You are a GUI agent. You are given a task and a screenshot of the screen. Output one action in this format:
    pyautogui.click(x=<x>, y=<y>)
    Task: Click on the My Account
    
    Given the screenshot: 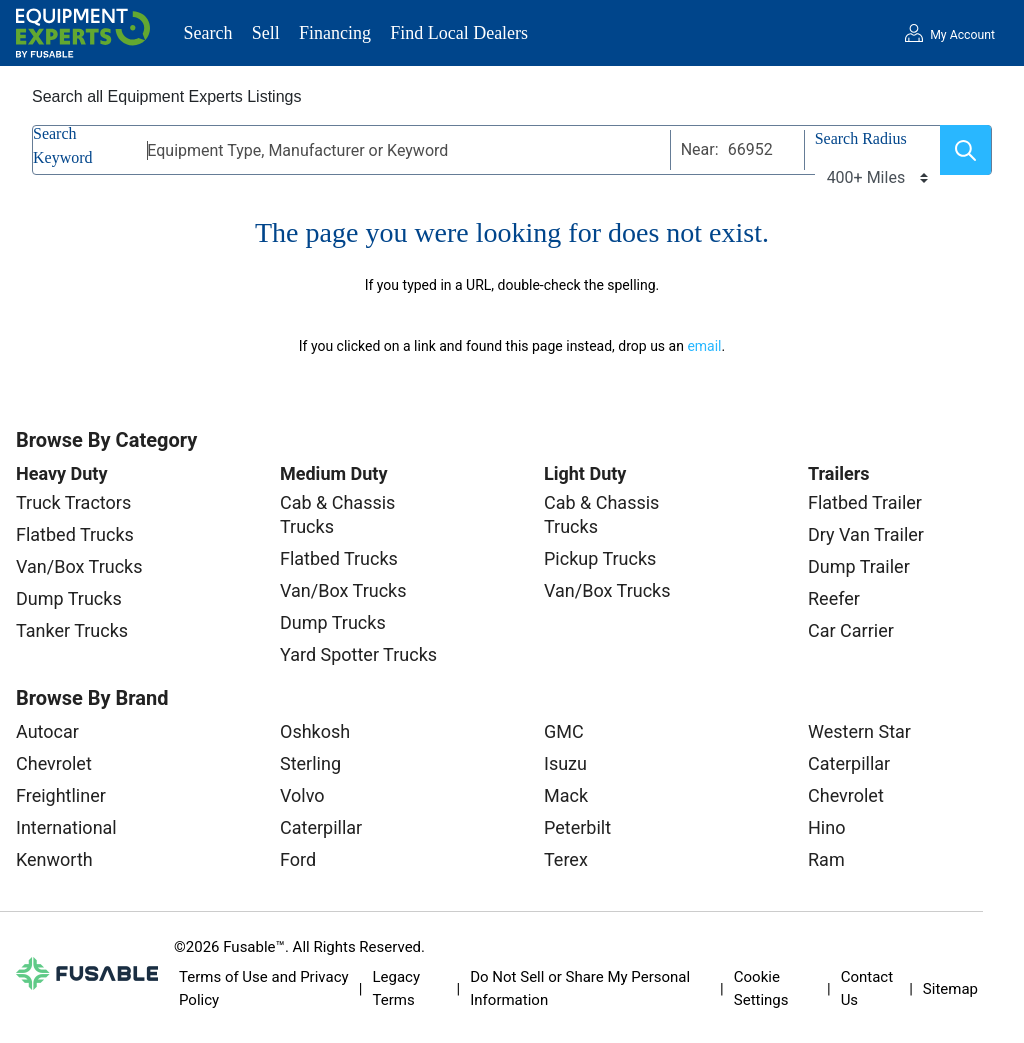 What is the action you would take?
    pyautogui.click(x=962, y=35)
    